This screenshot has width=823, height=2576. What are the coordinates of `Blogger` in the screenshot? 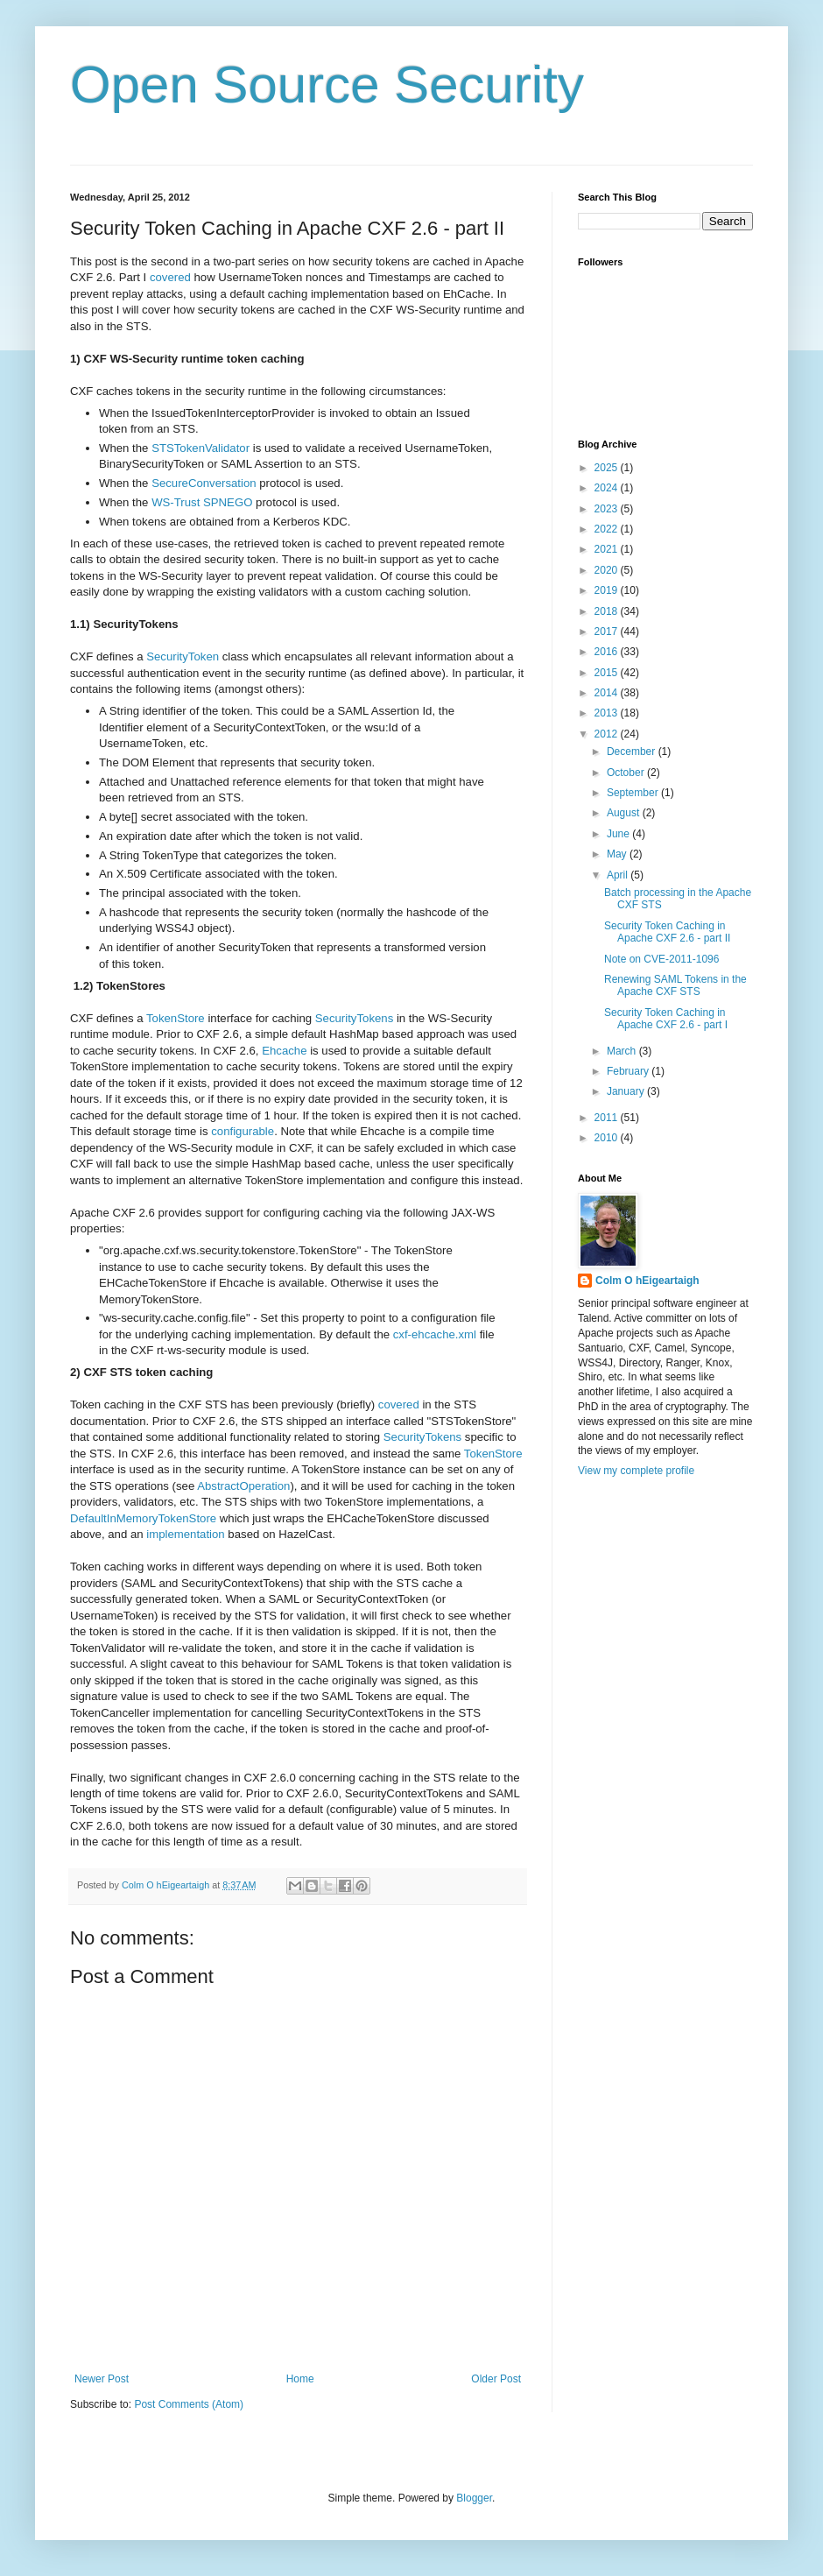 It's located at (474, 2498).